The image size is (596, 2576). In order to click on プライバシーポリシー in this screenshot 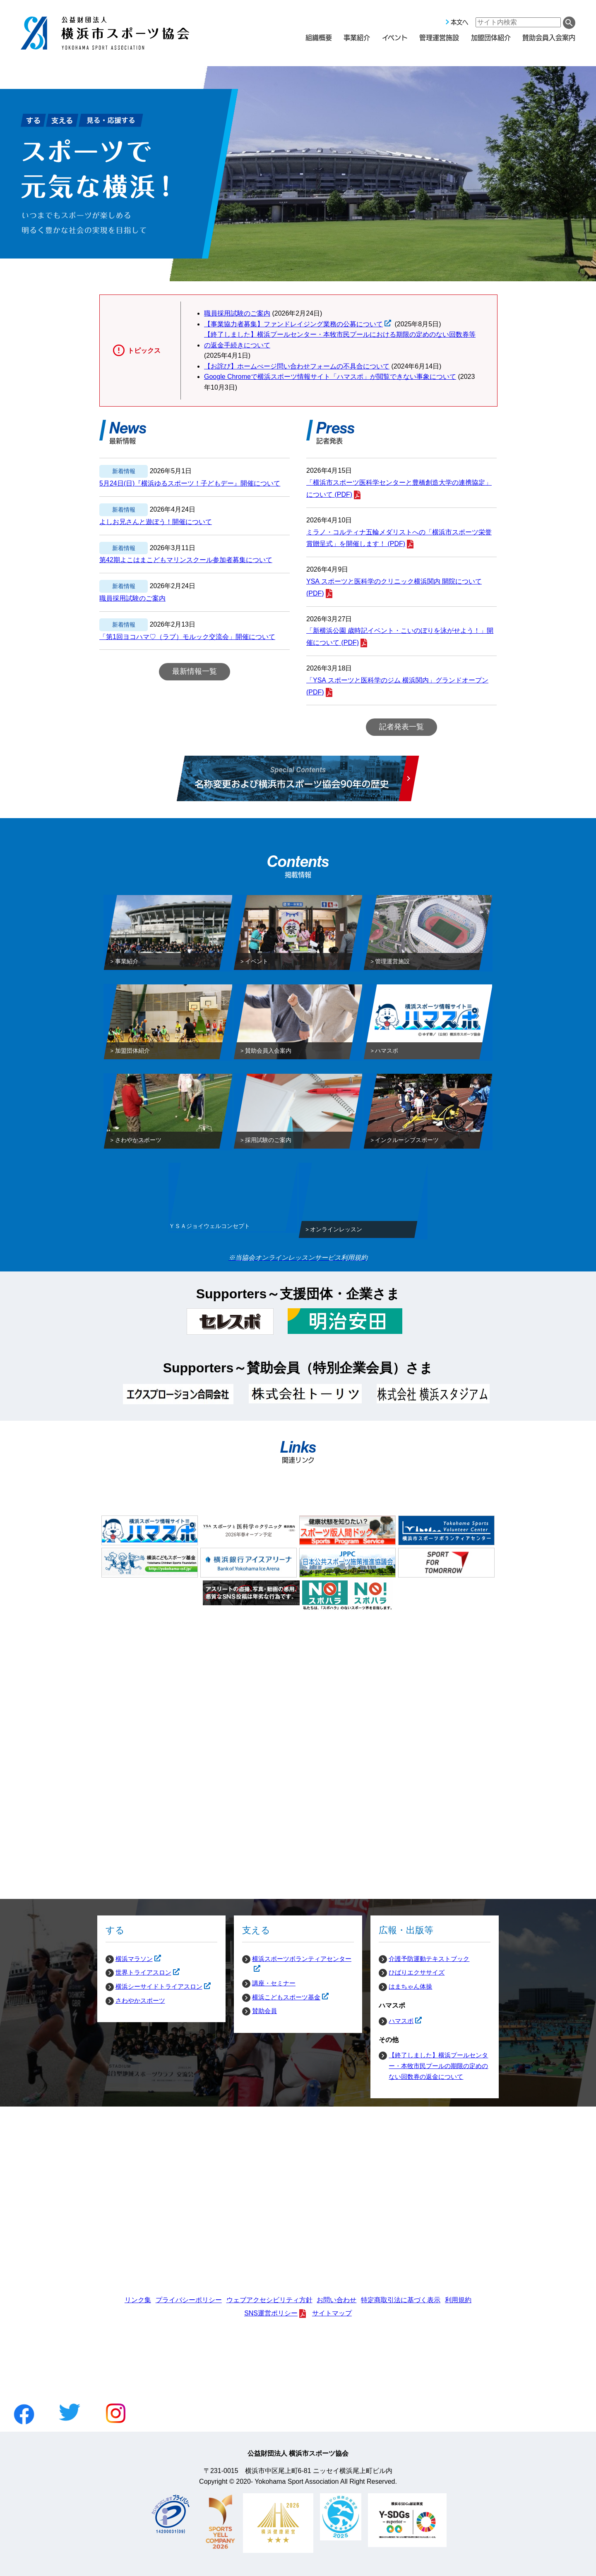, I will do `click(189, 2299)`.